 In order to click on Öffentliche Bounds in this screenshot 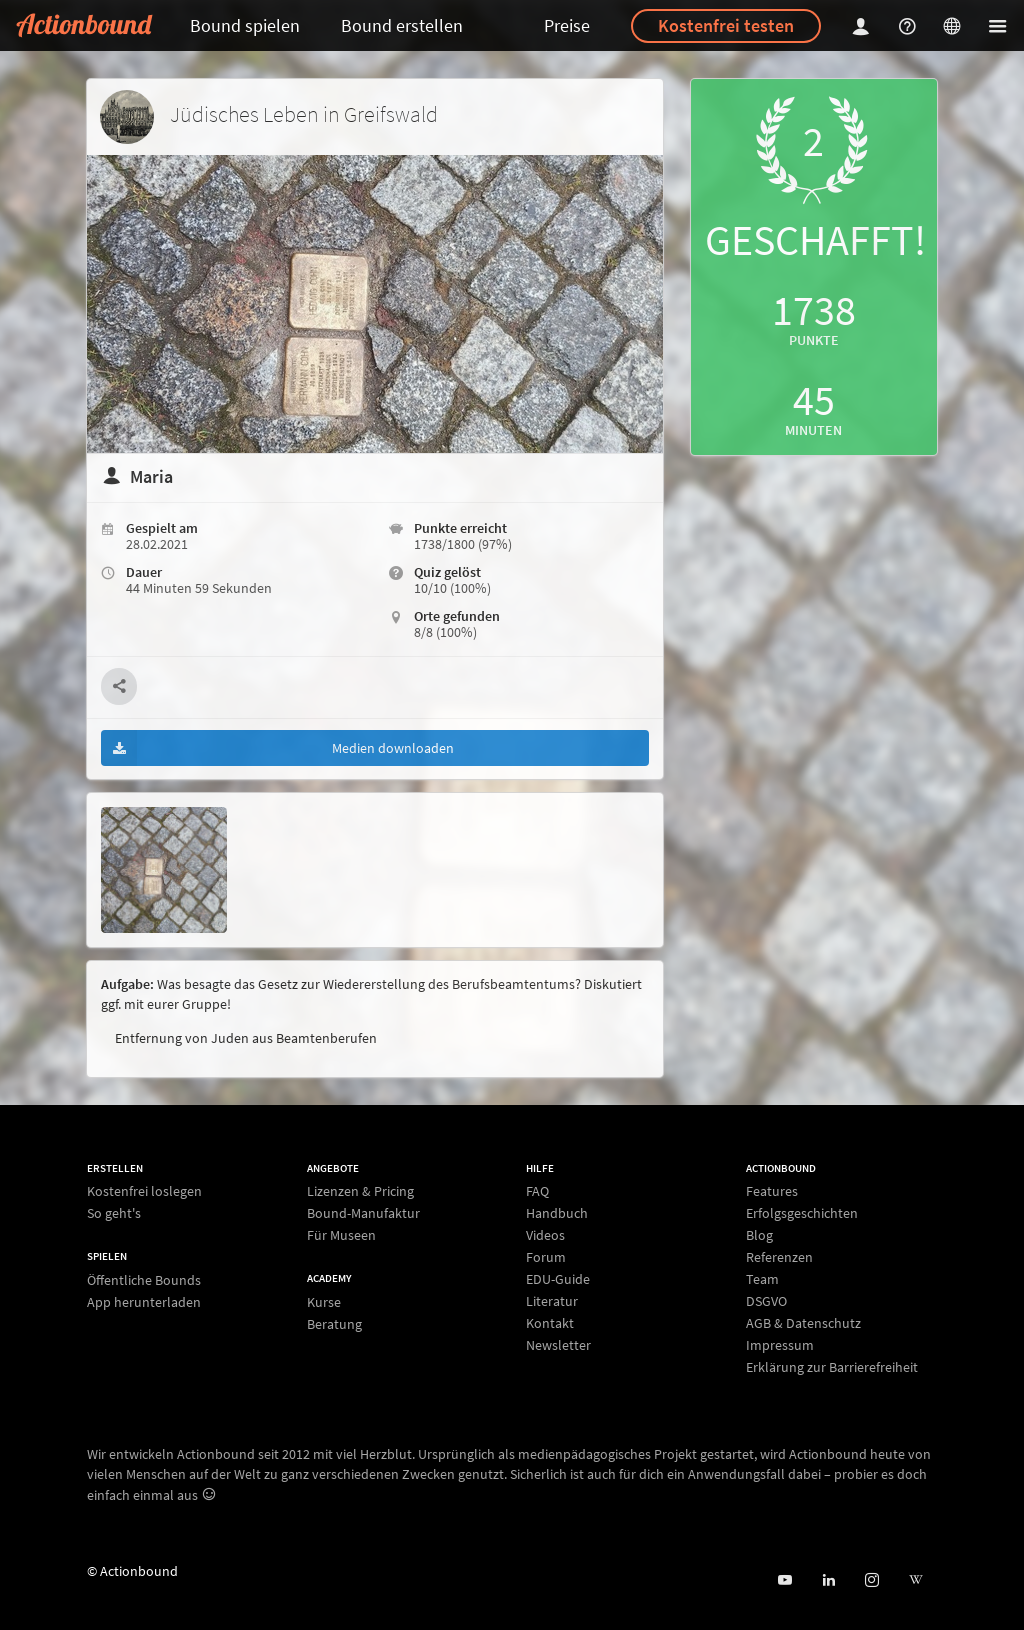, I will do `click(144, 1280)`.